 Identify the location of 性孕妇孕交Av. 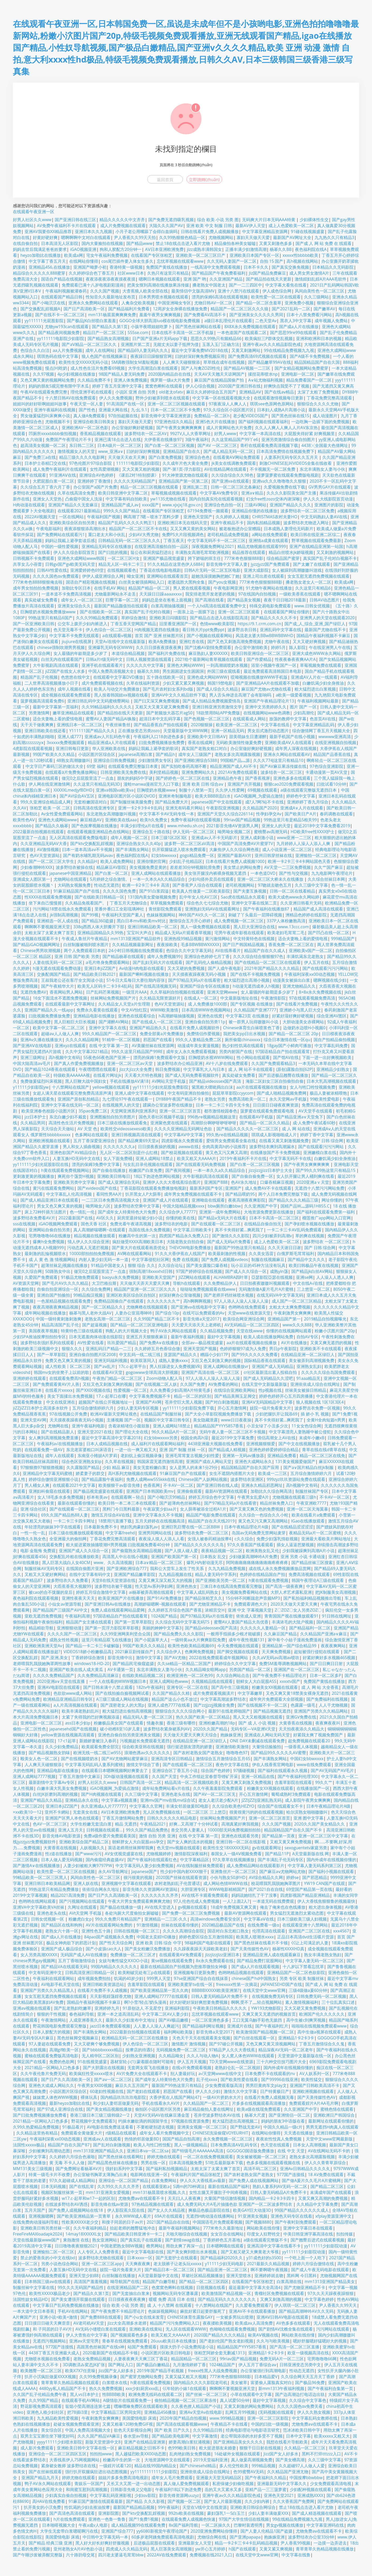
(268, 814).